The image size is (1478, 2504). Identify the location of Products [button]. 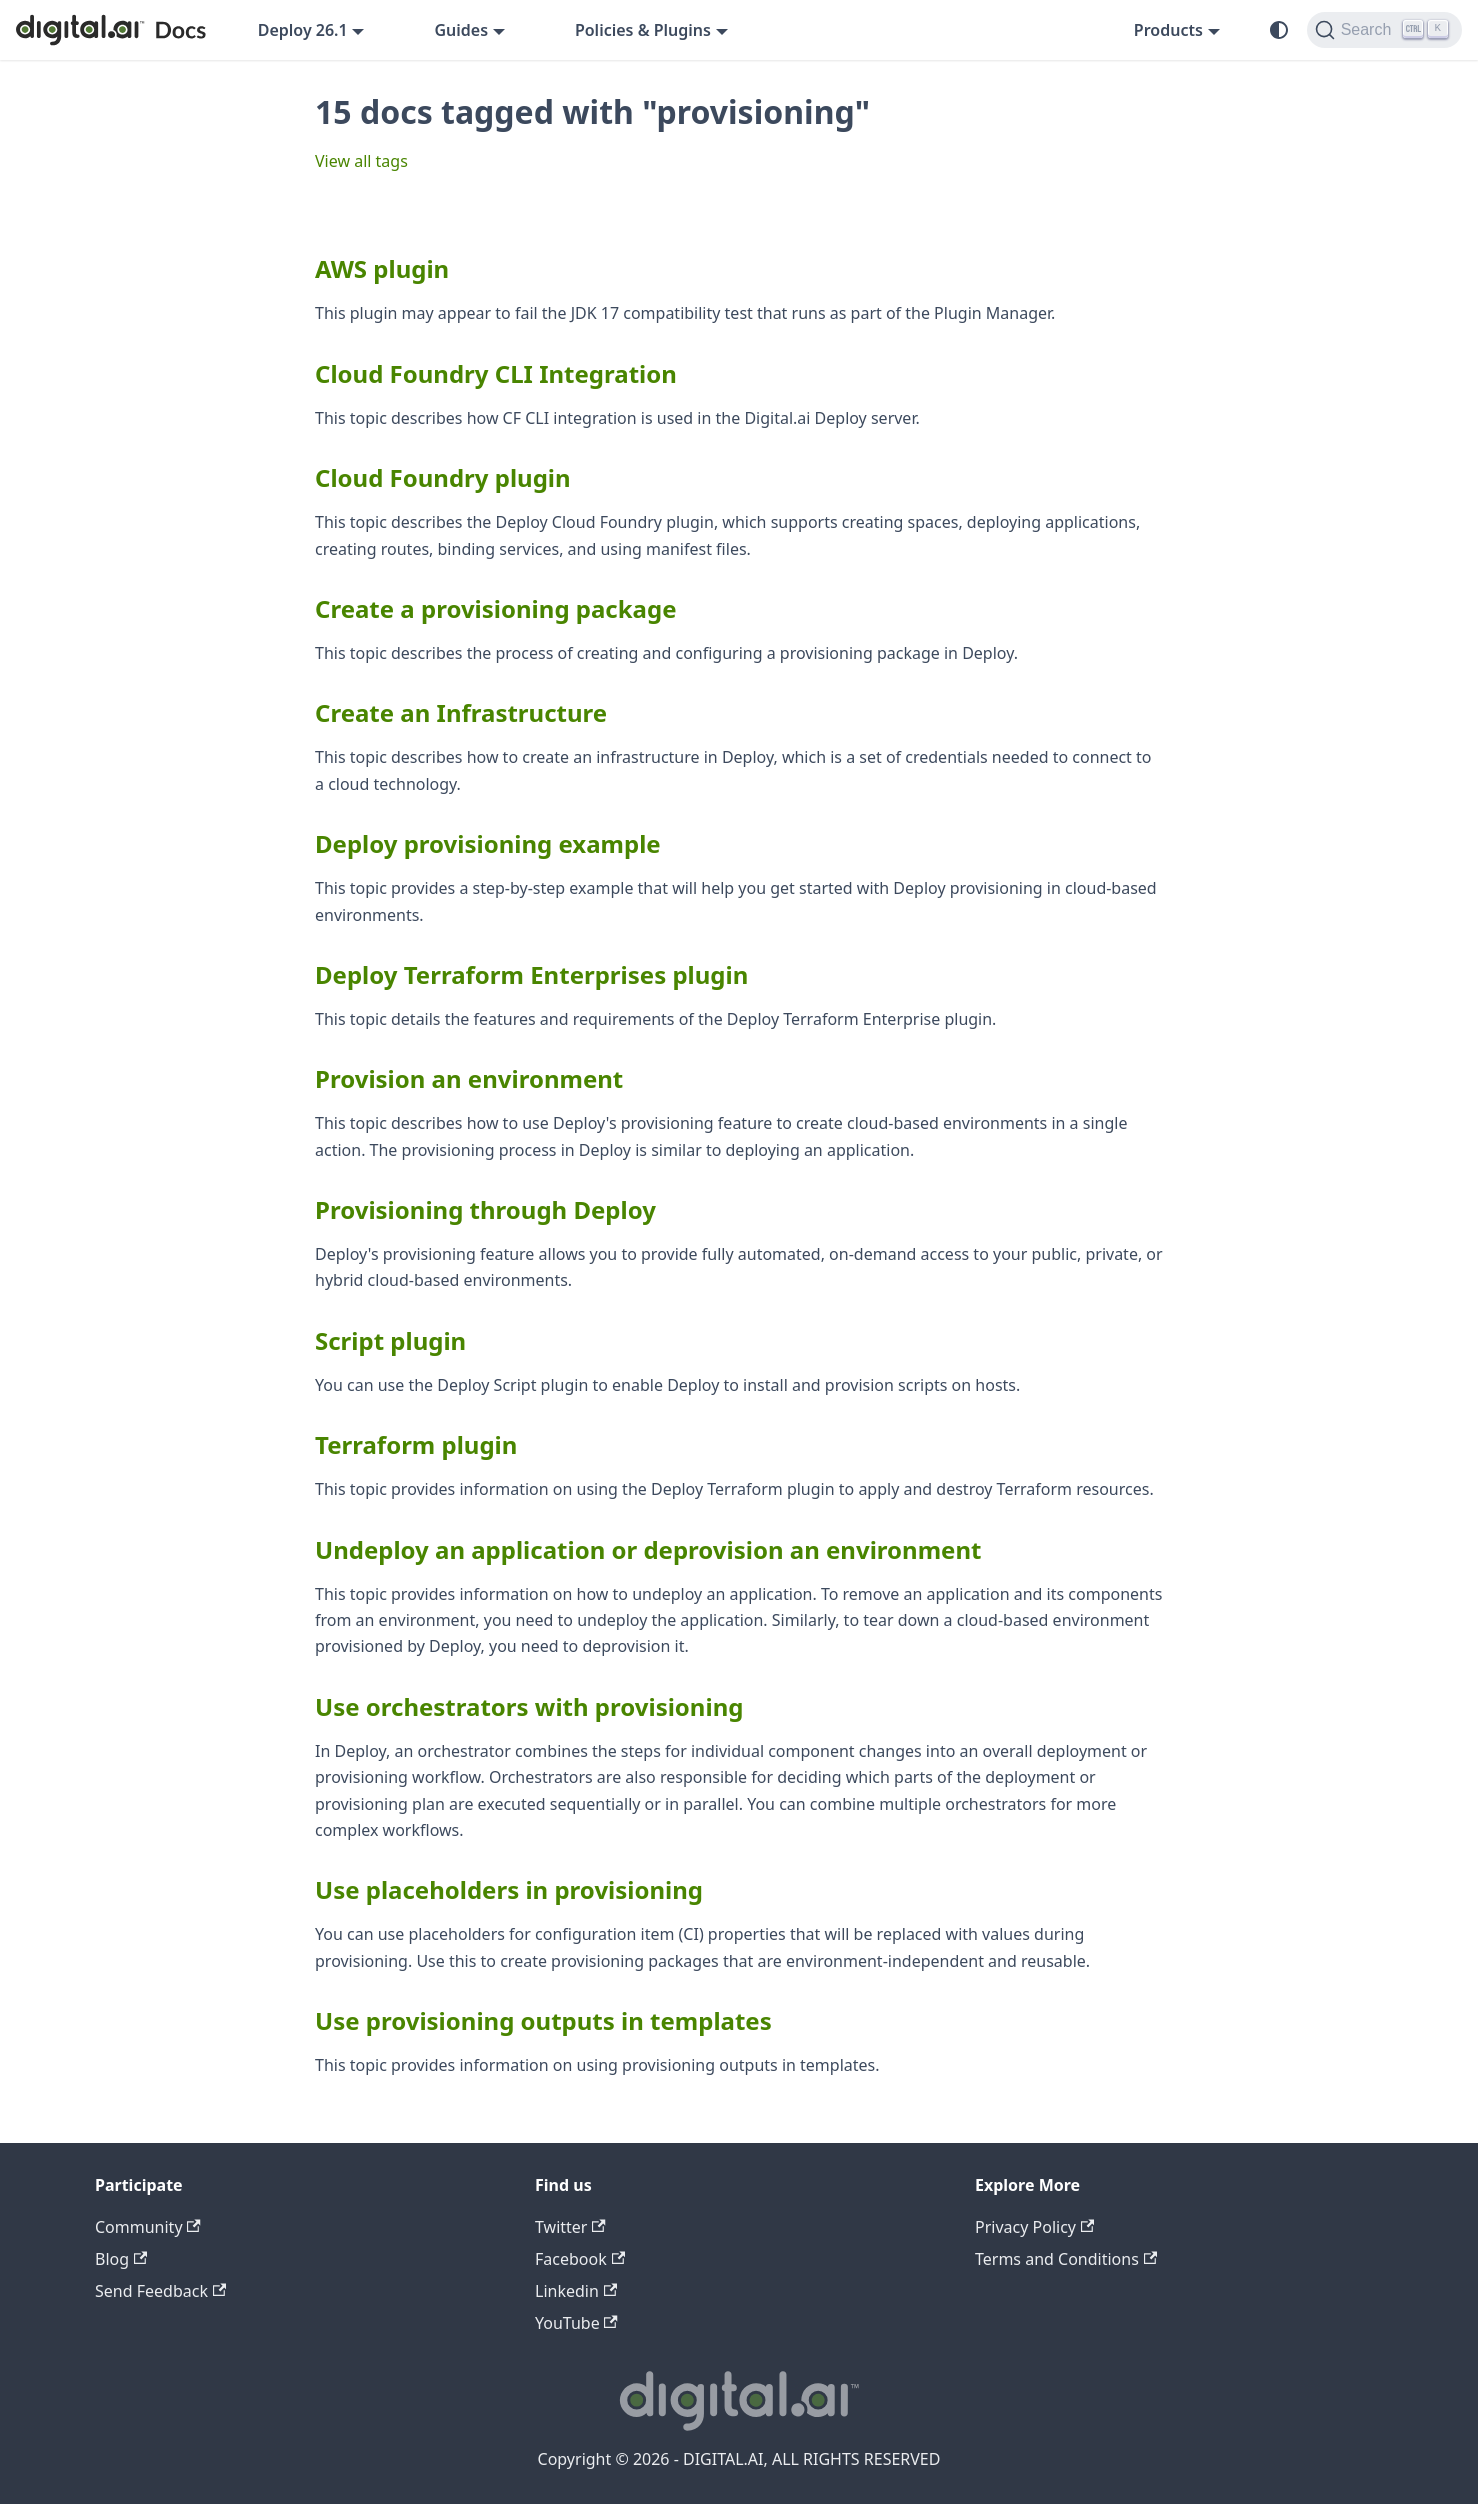
(1168, 30).